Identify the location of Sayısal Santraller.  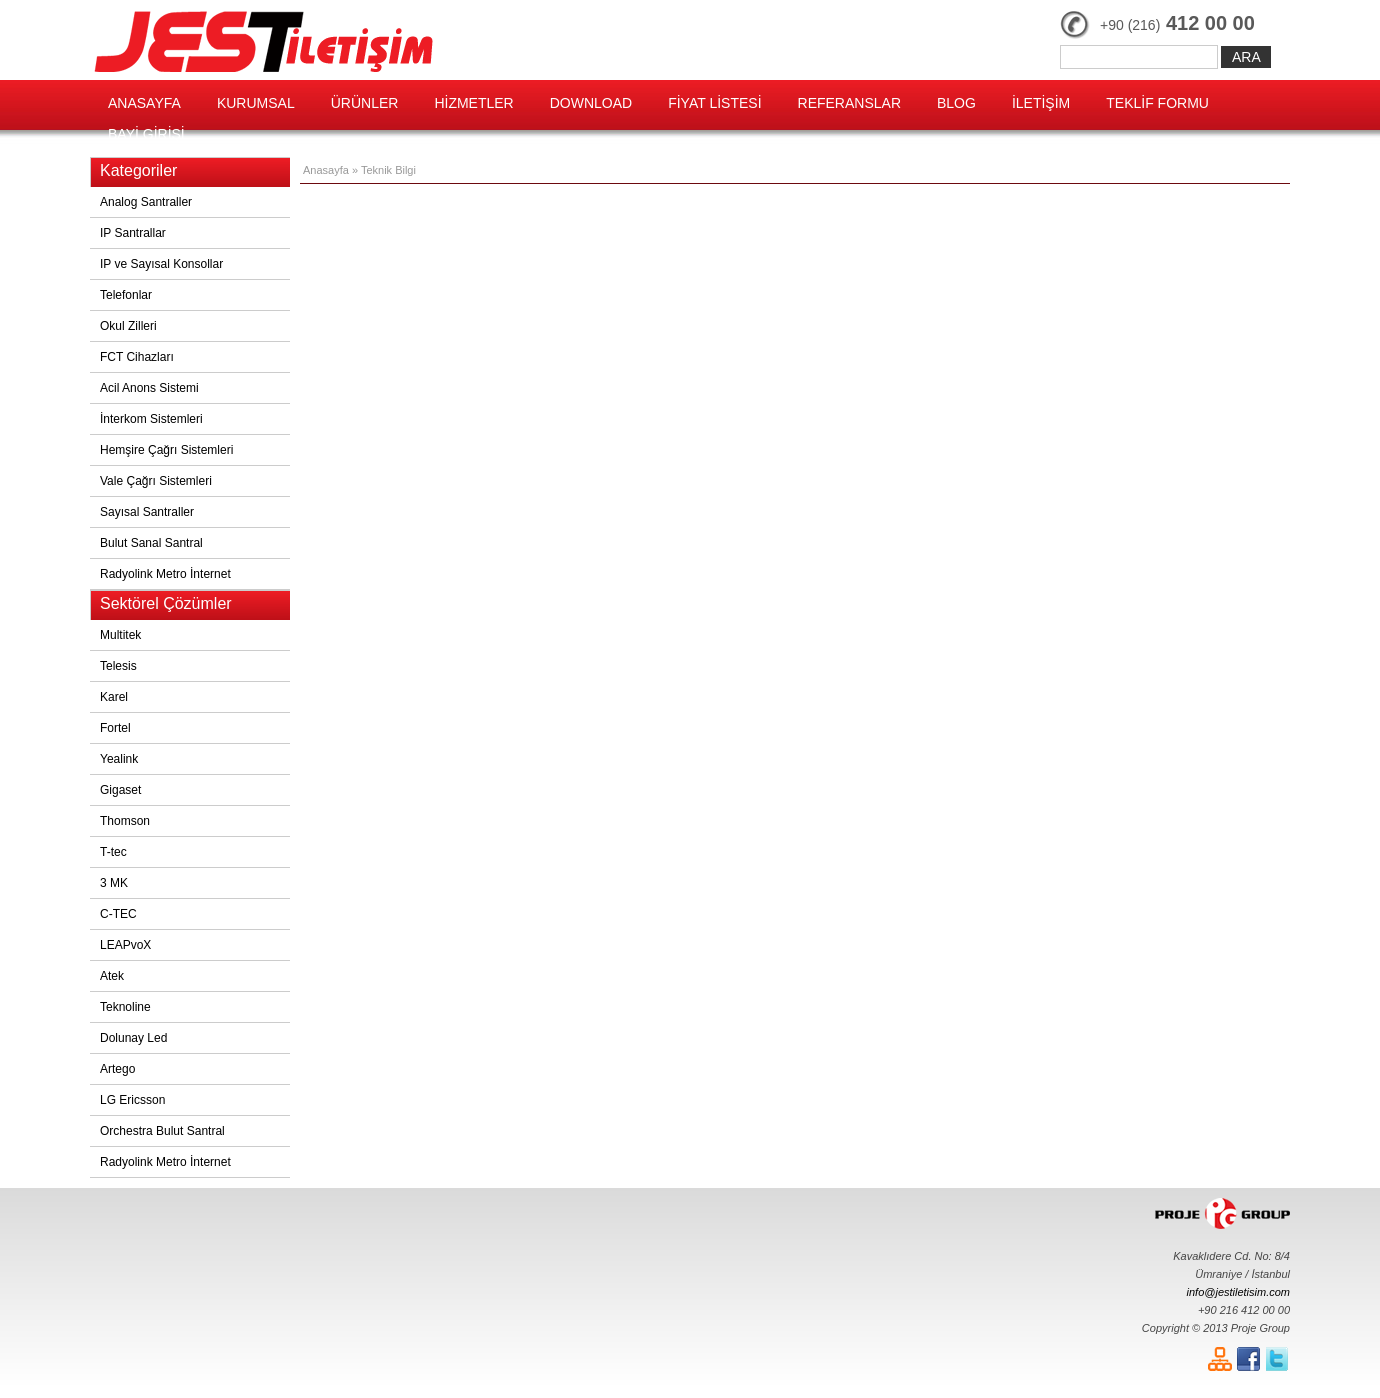
(147, 512).